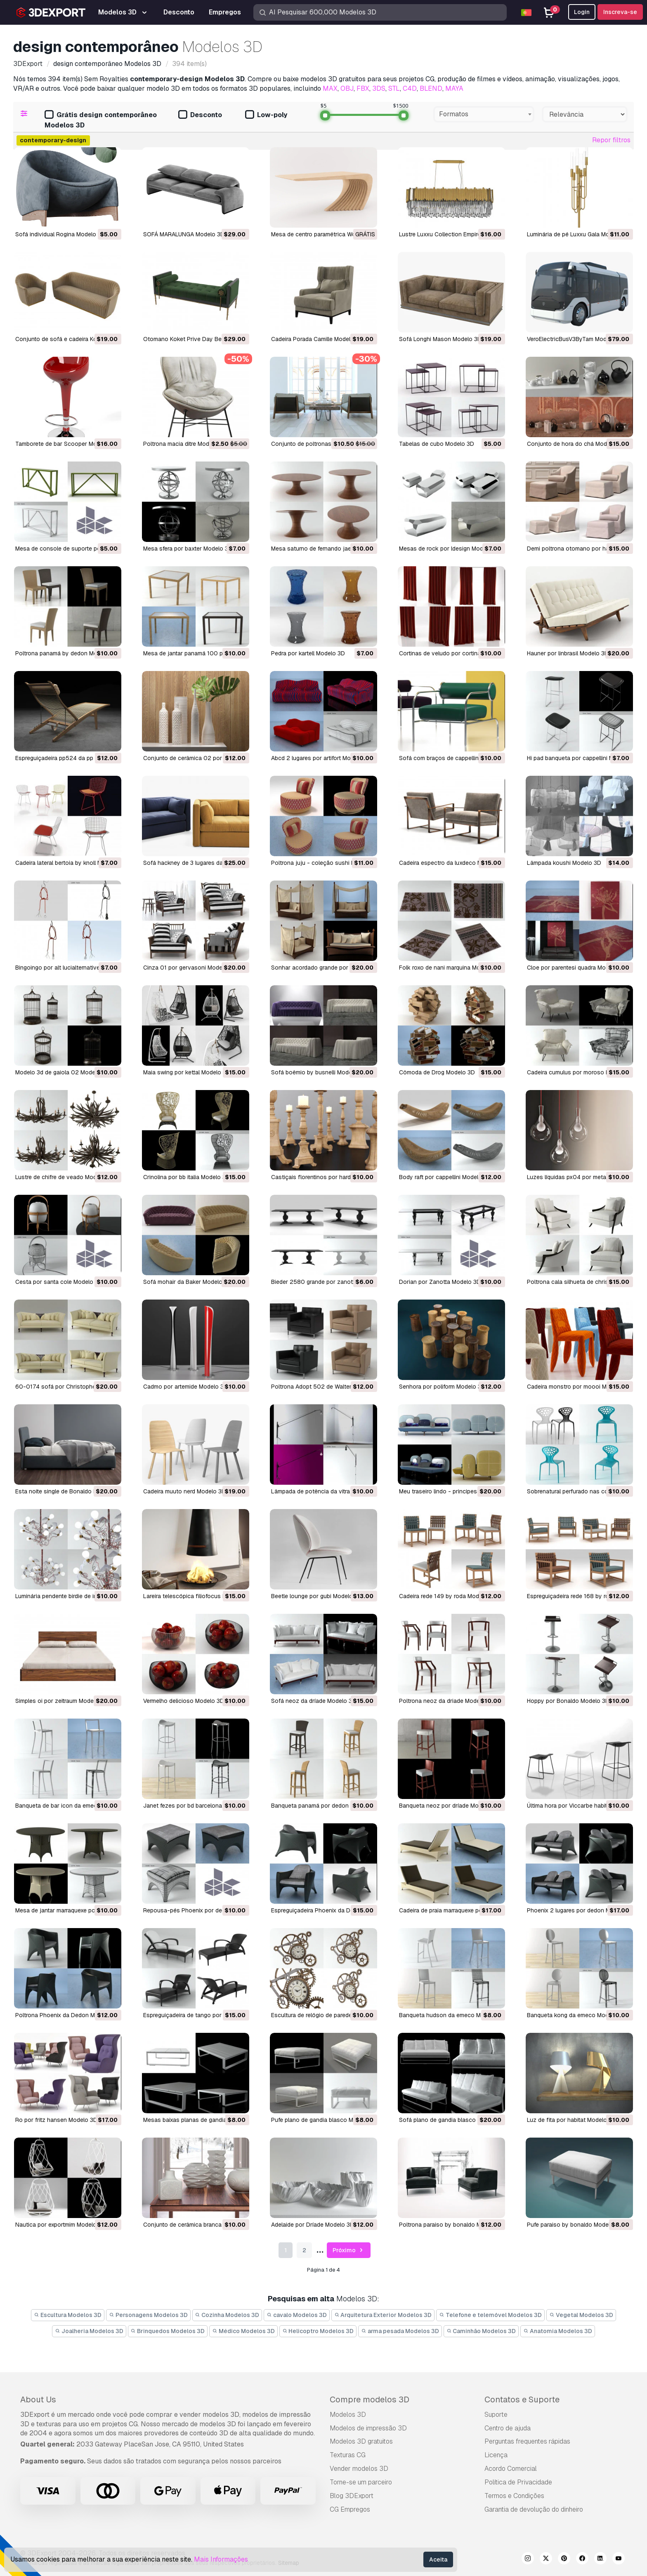 Image resolution: width=647 pixels, height=2576 pixels. Describe the element at coordinates (318, 1072) in the screenshot. I see `sofá boêmio by busnelli Modelo 3D` at that location.